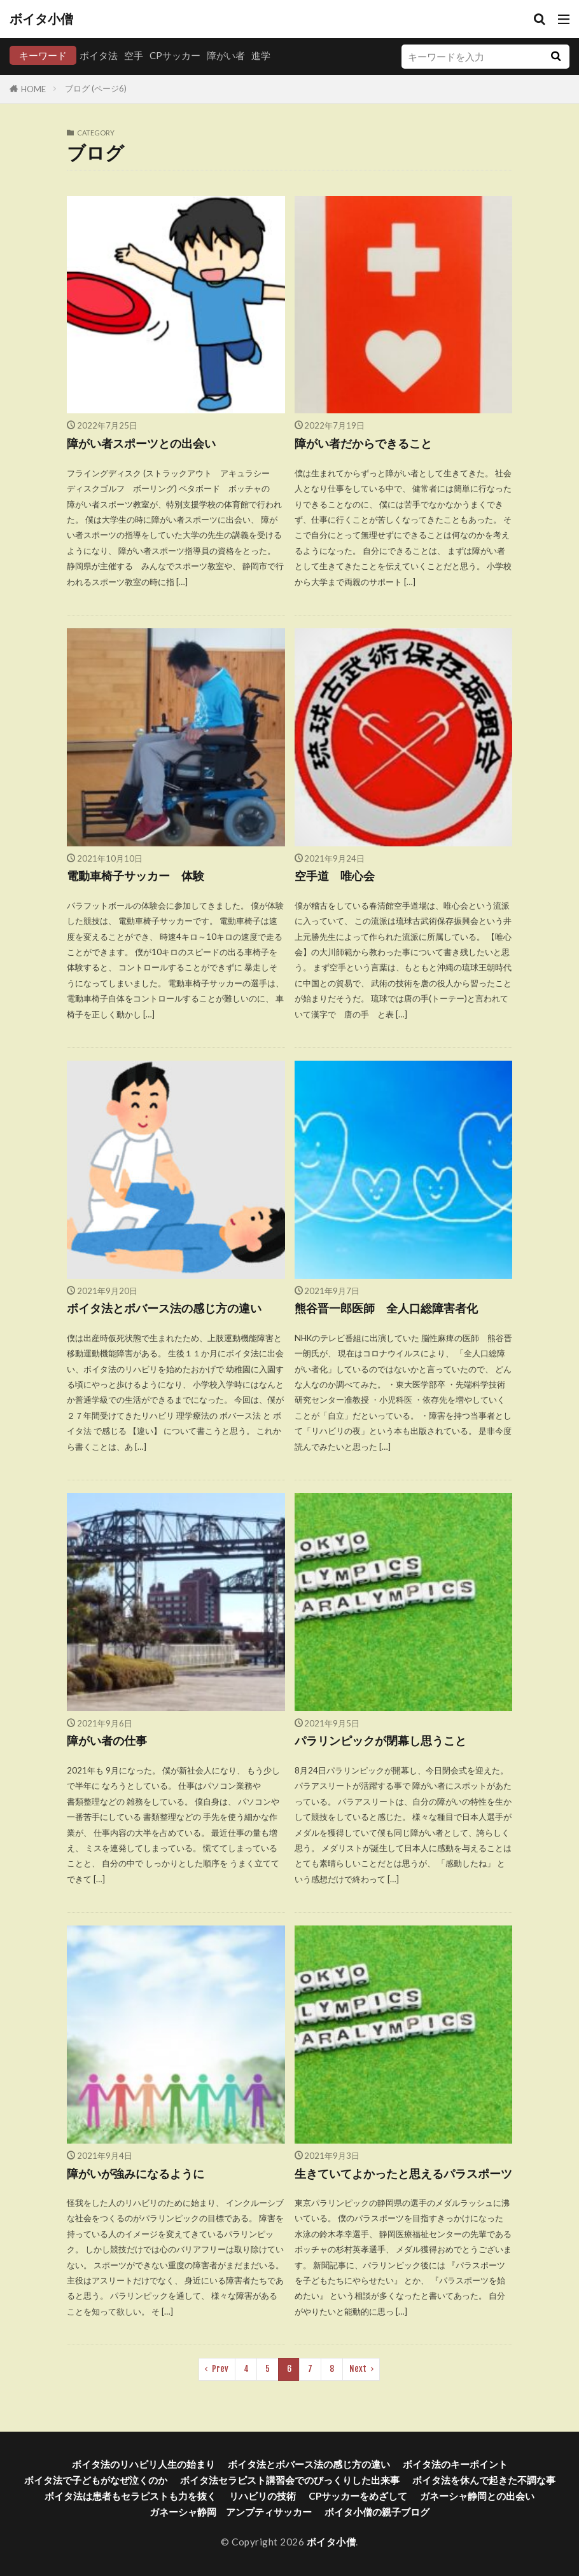  What do you see at coordinates (376, 2511) in the screenshot?
I see `ボイタ小僧の親子ブログ` at bounding box center [376, 2511].